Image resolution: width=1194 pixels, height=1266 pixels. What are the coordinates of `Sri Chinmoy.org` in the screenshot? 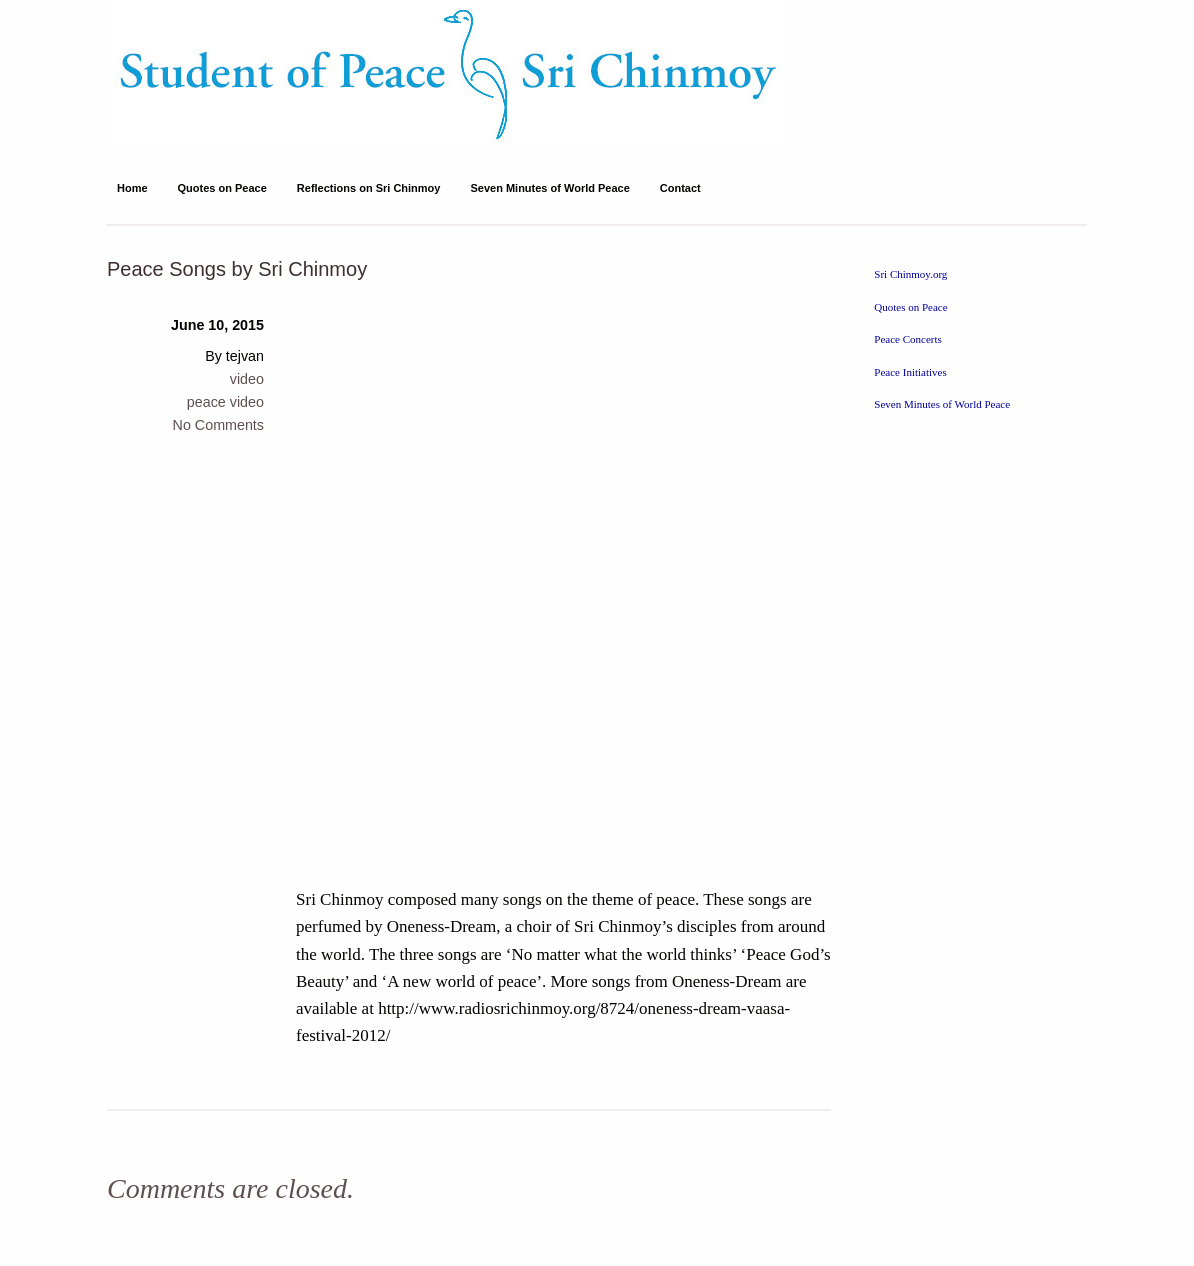 It's located at (910, 274).